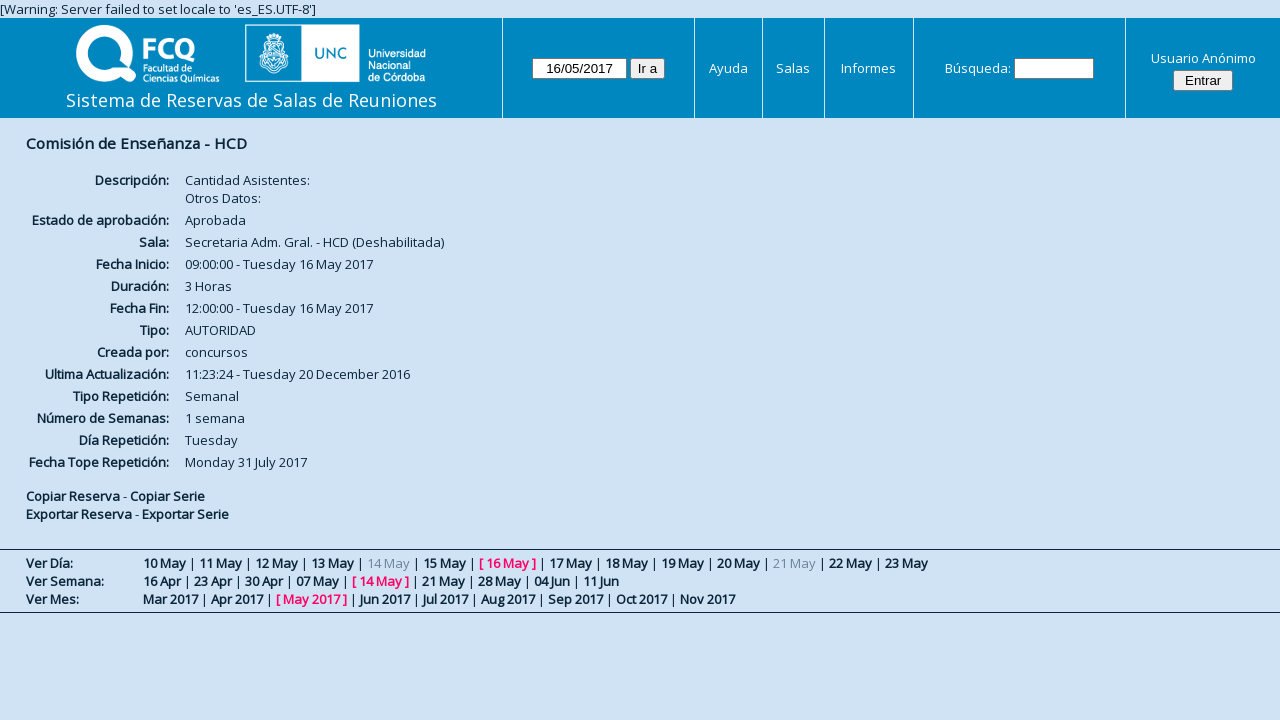 The height and width of the screenshot is (720, 1280). Describe the element at coordinates (49, 563) in the screenshot. I see `Ver Día:` at that location.